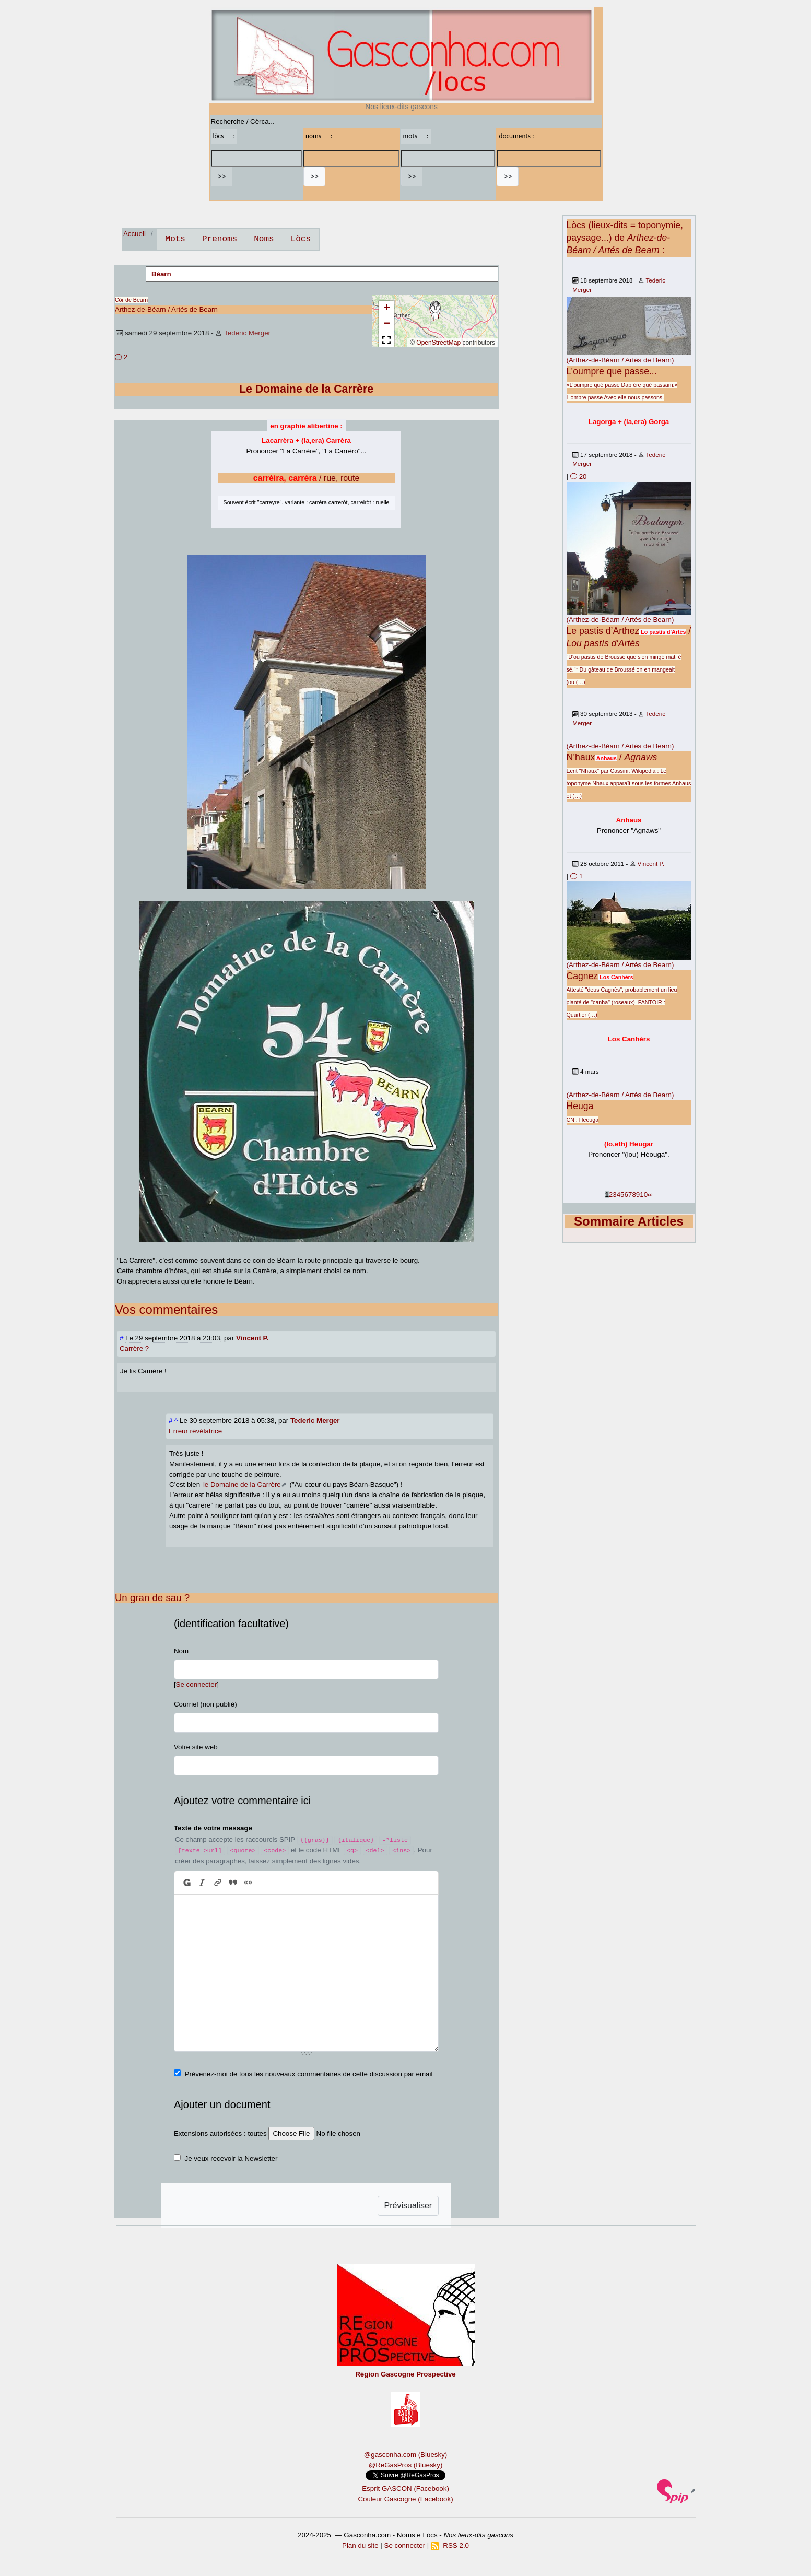 The width and height of the screenshot is (811, 2576). Describe the element at coordinates (603, 631) in the screenshot. I see `Le pastis d’Arthez` at that location.